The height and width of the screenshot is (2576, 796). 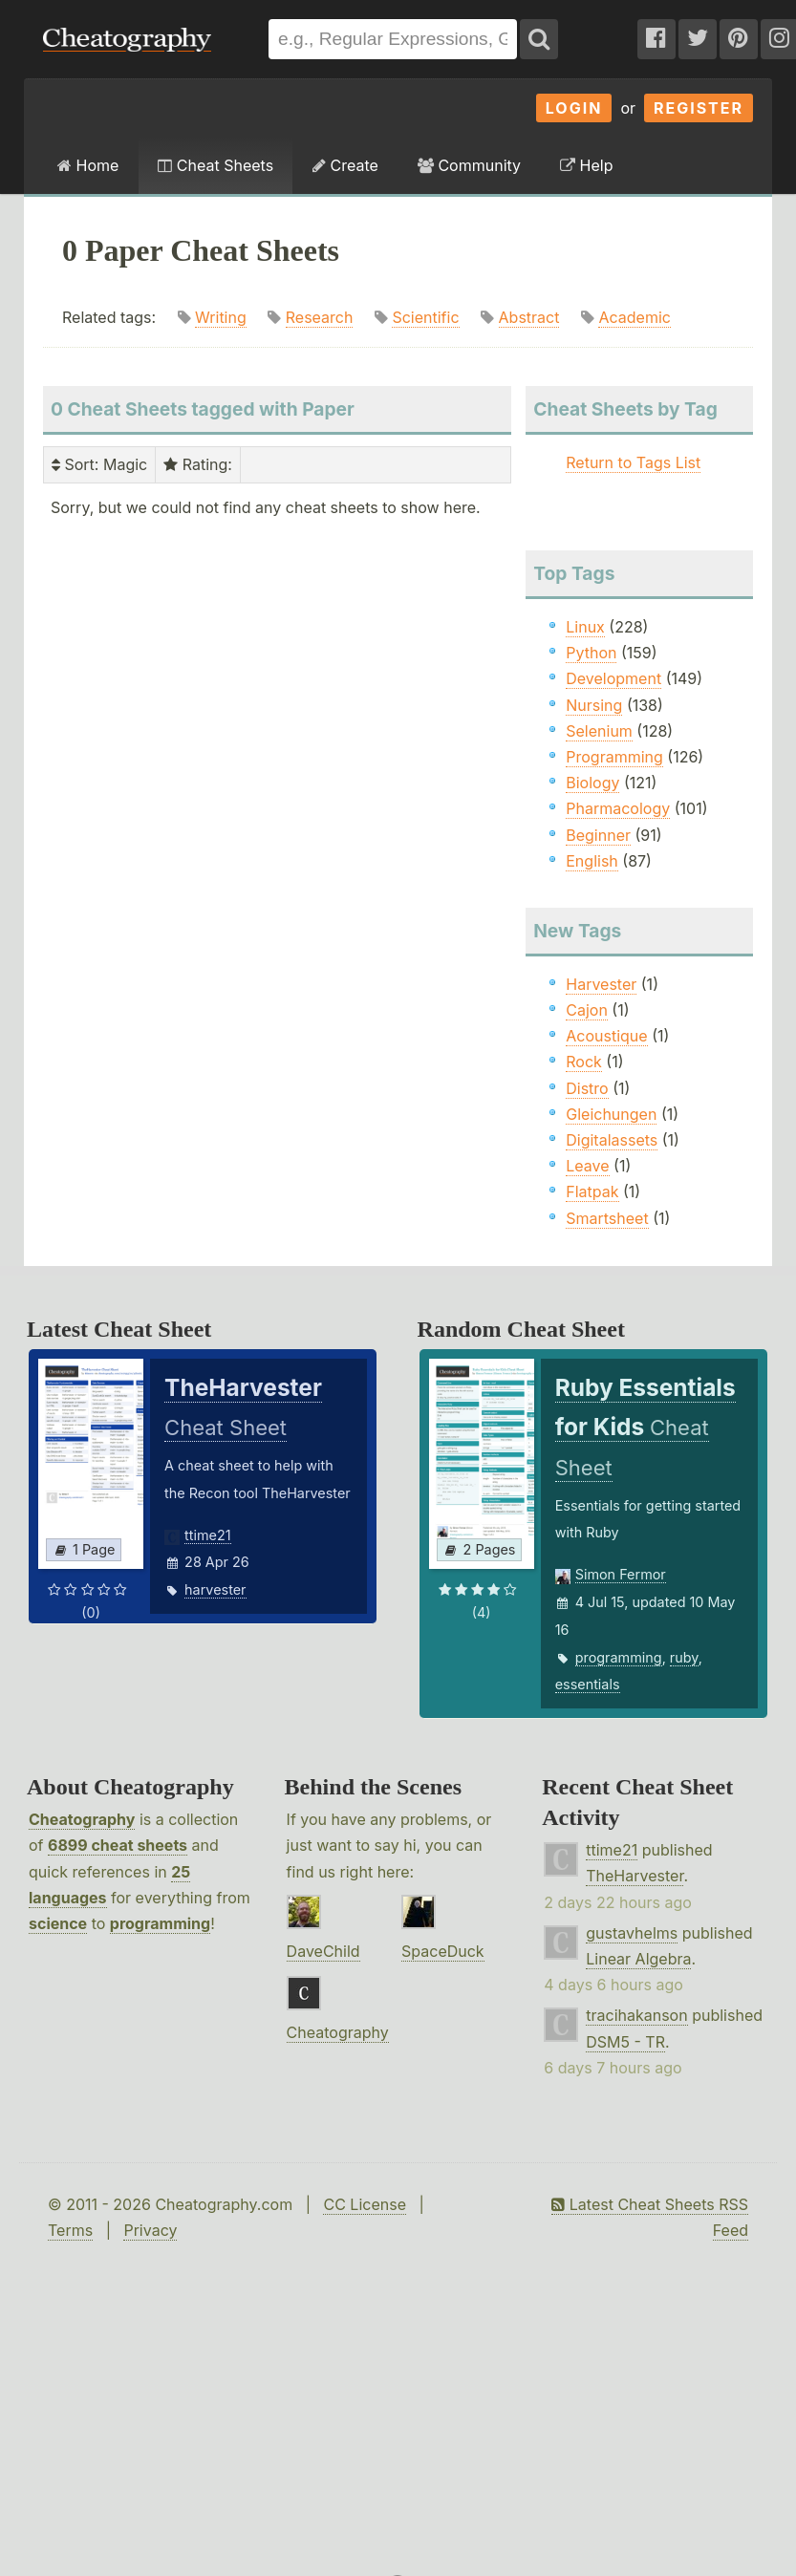 I want to click on Login, so click(x=574, y=108).